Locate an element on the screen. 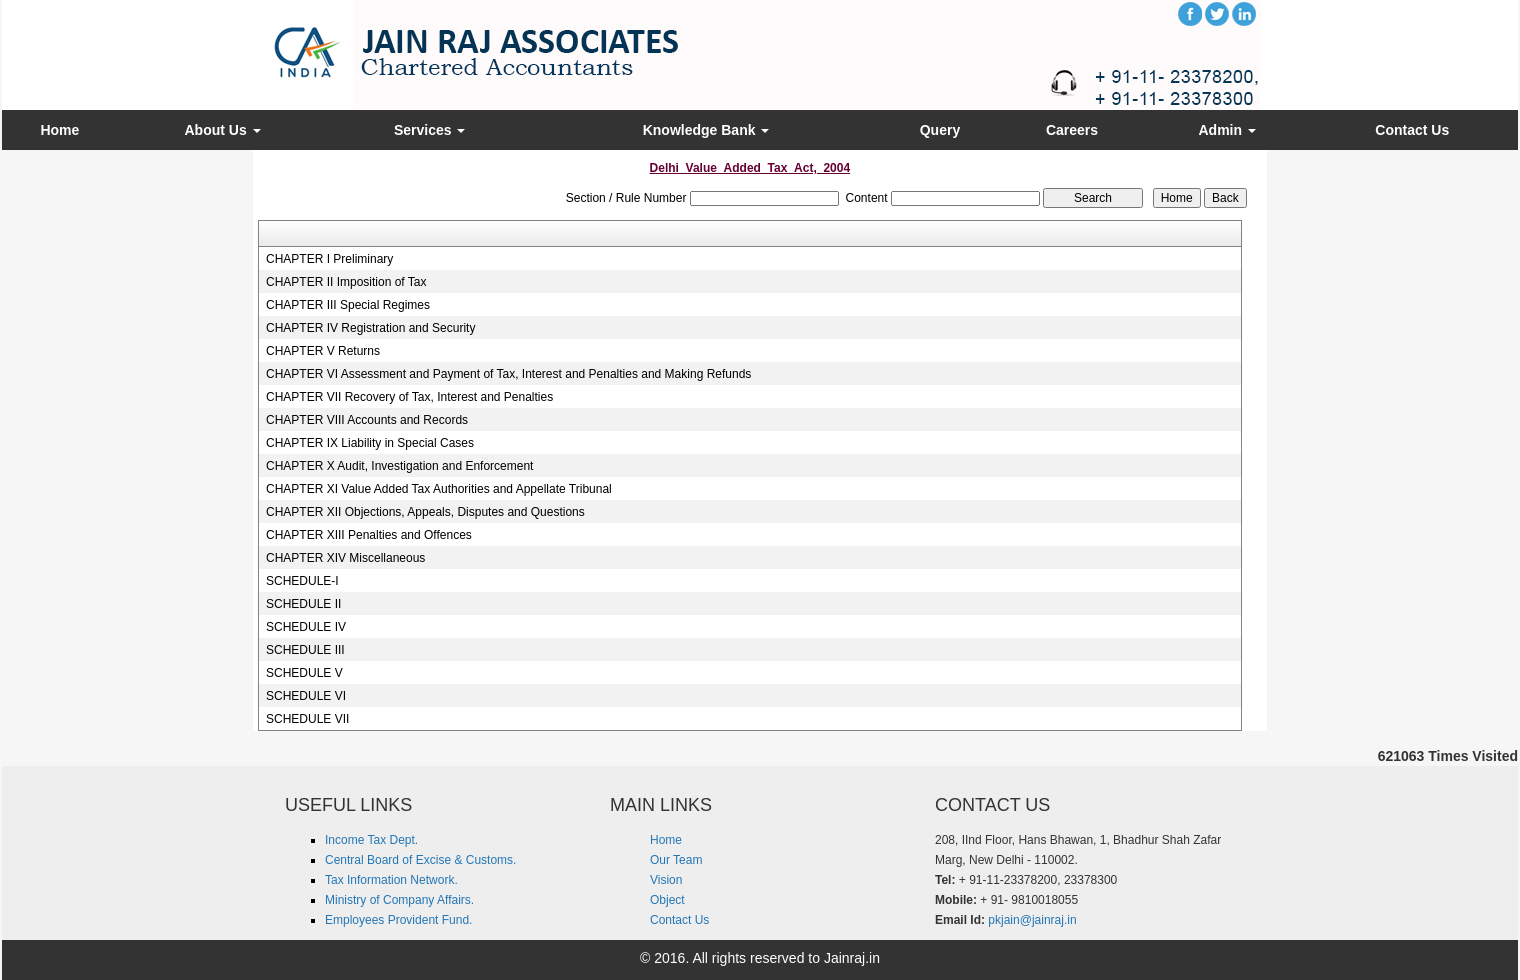 This screenshot has width=1520, height=980. CHAPTER IX Liability in Special Cases is located at coordinates (370, 443).